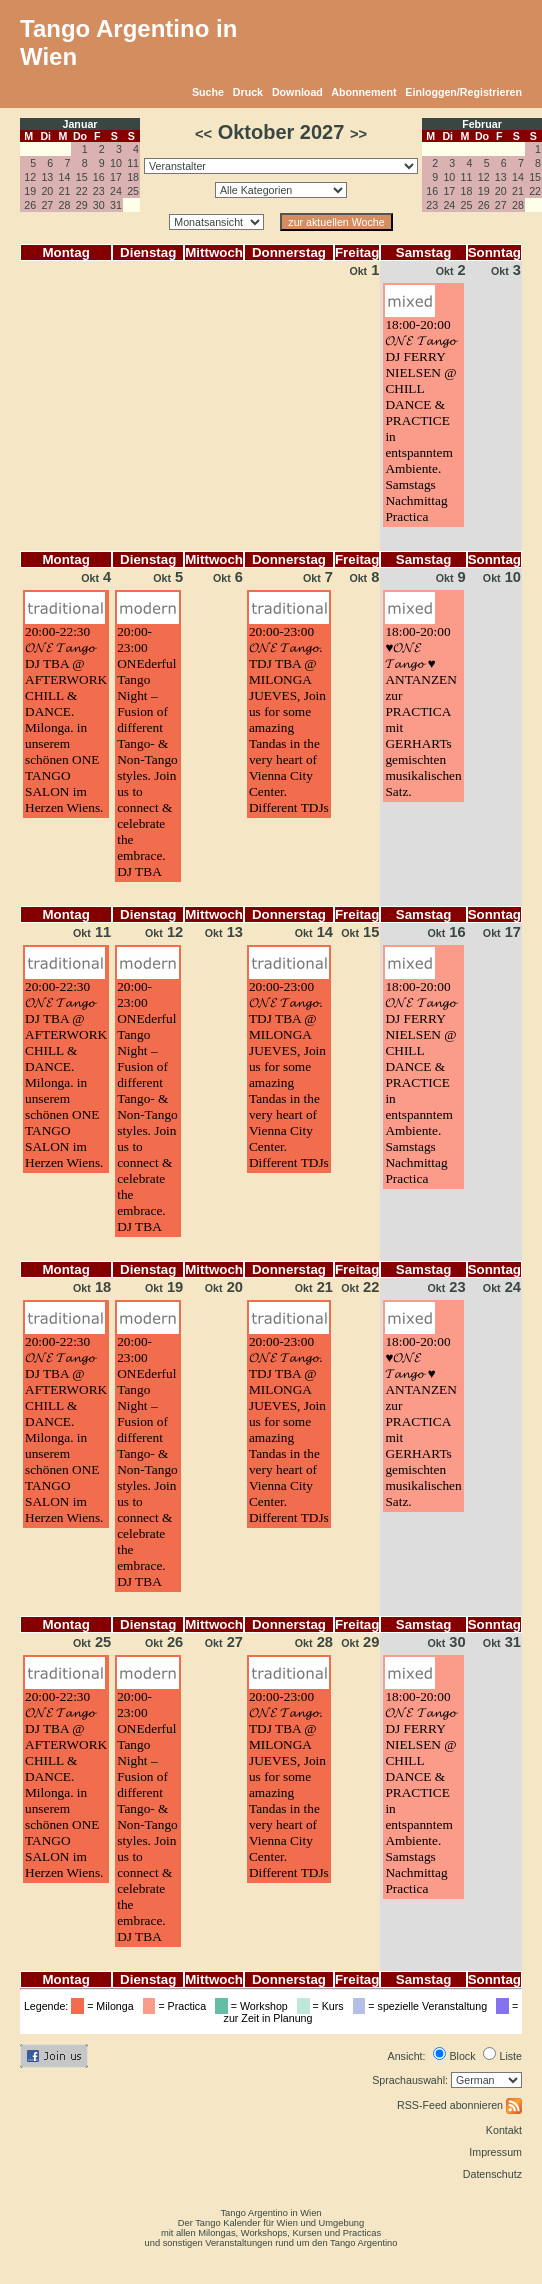  Describe the element at coordinates (254, 2006) in the screenshot. I see `= Workshop` at that location.